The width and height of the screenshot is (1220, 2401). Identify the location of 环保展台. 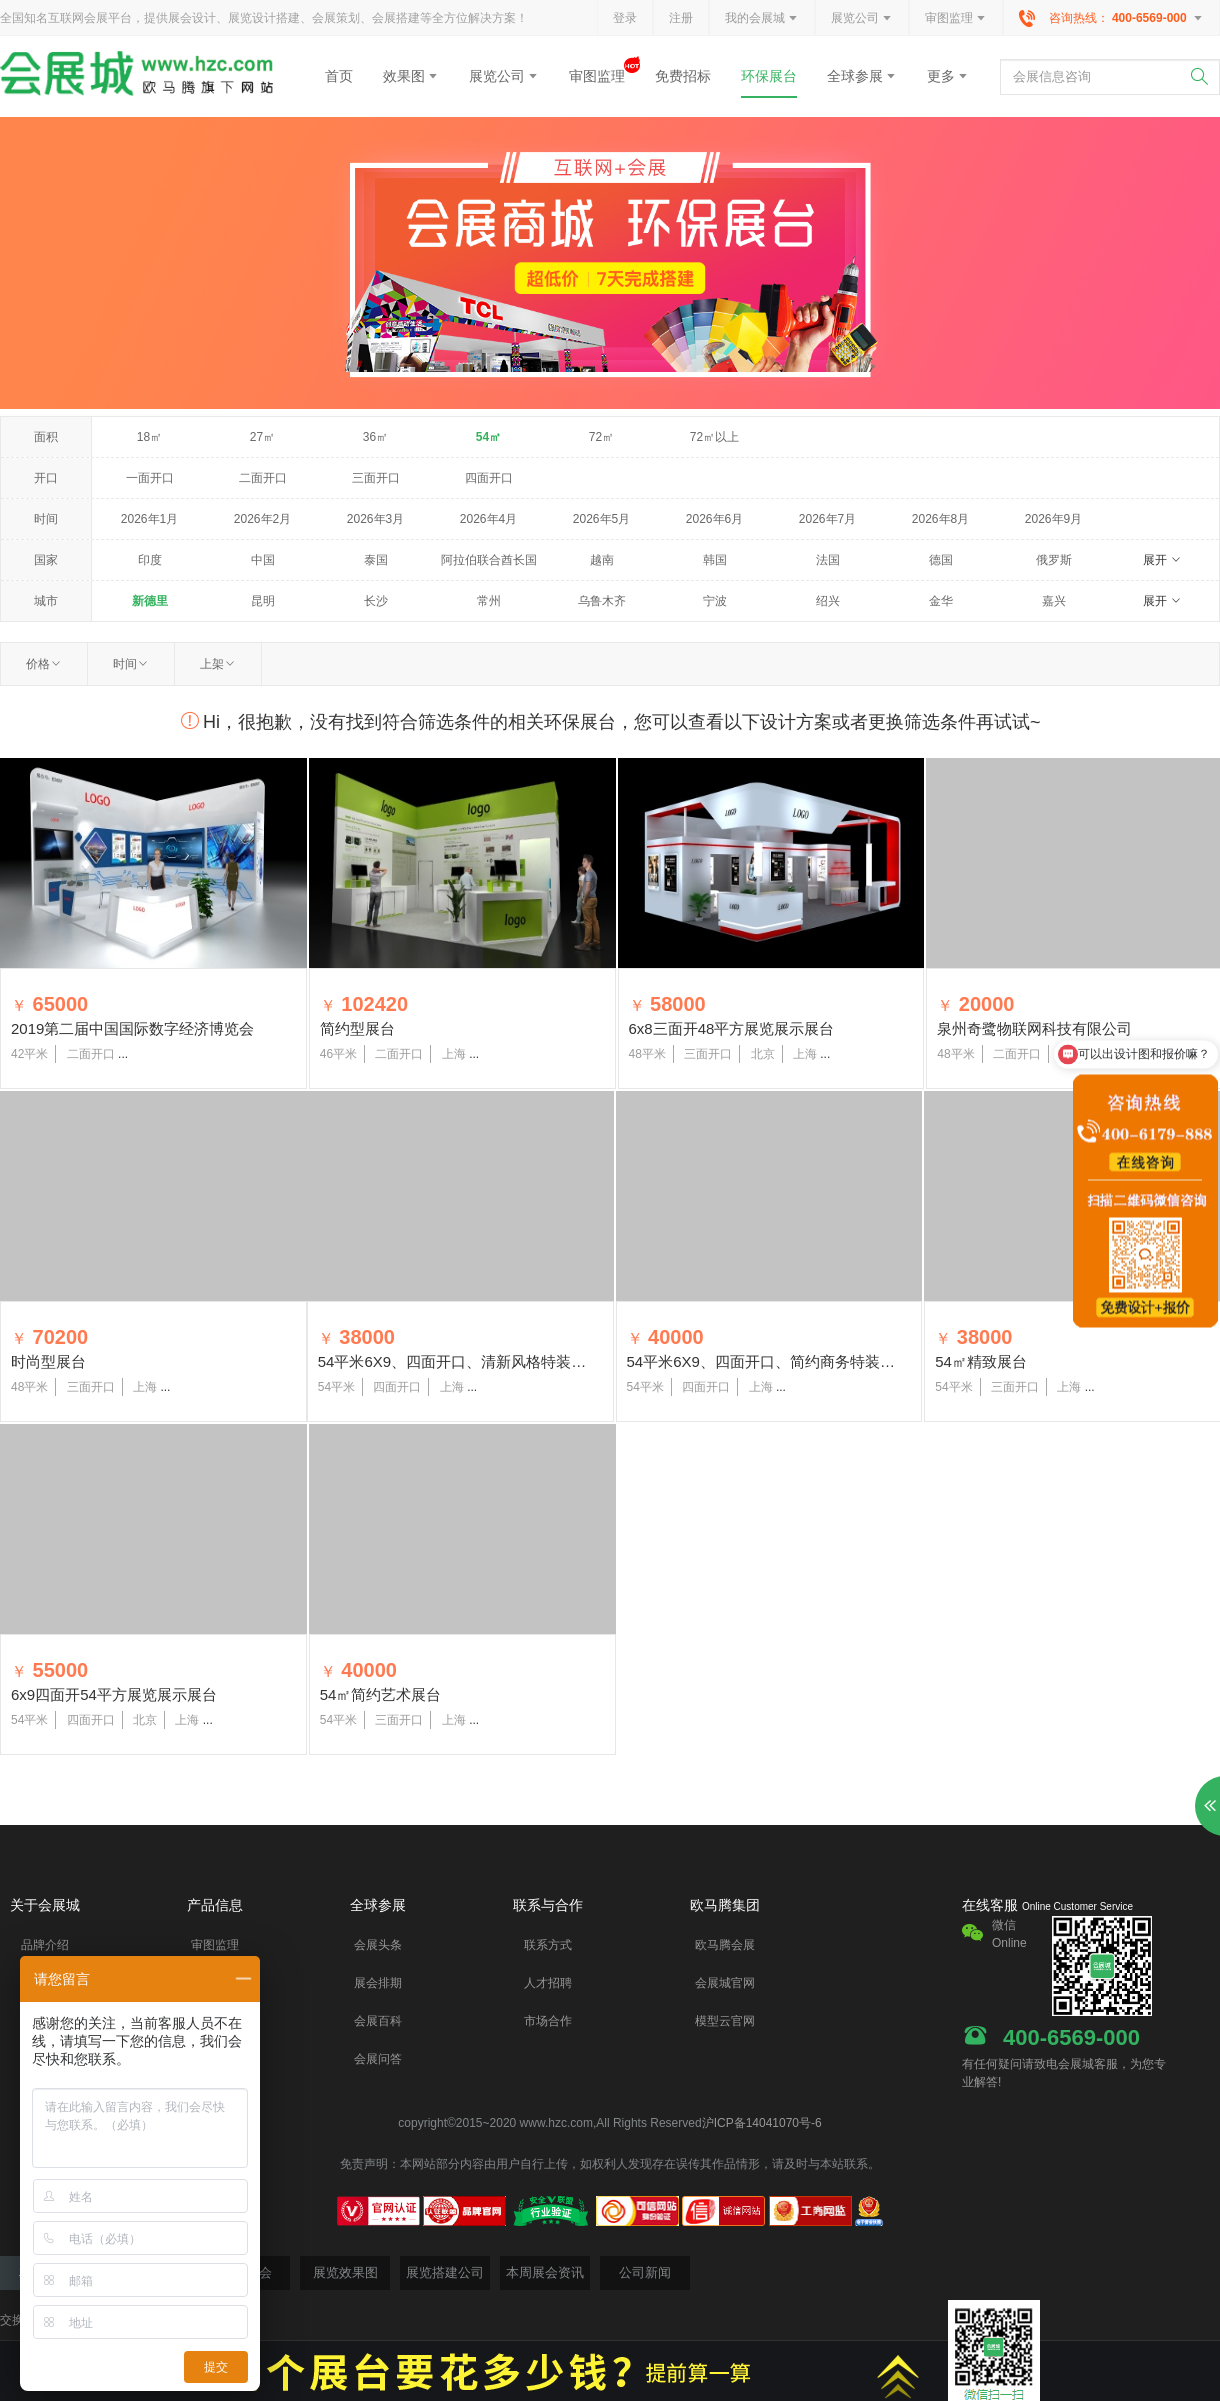
(769, 76).